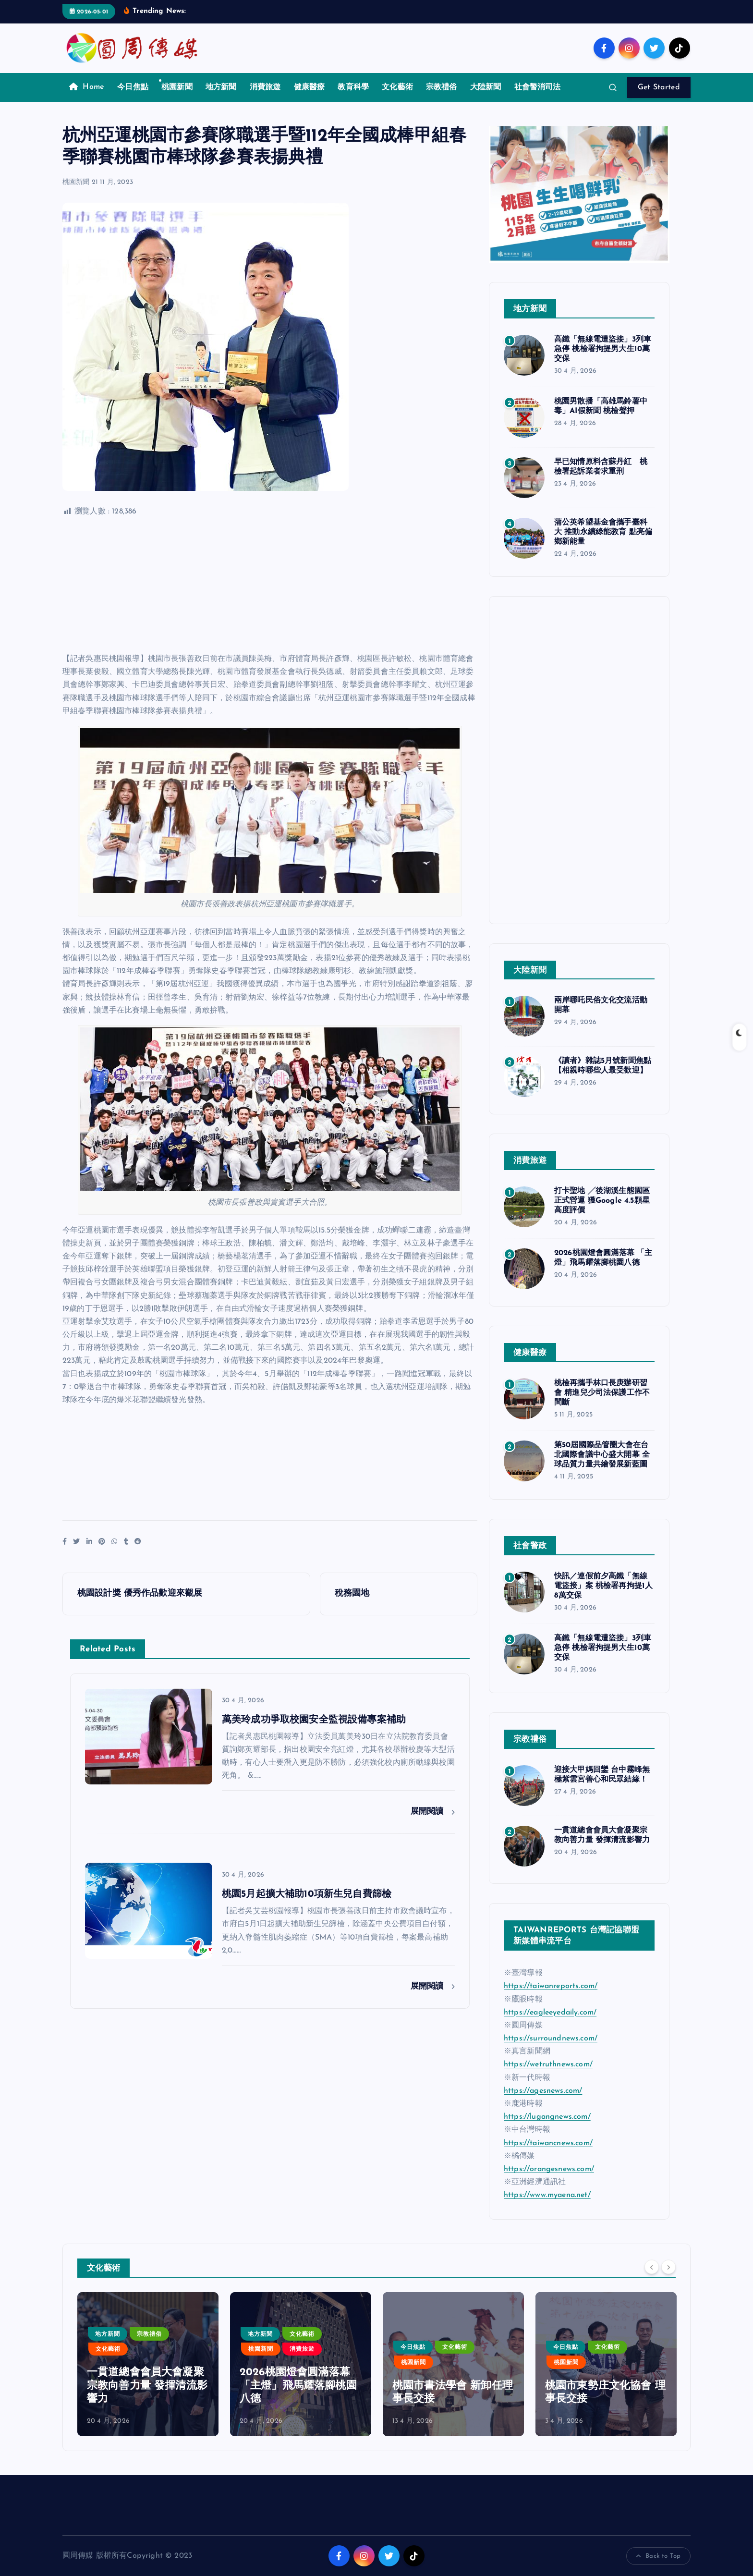  Describe the element at coordinates (86, 87) in the screenshot. I see `Home` at that location.